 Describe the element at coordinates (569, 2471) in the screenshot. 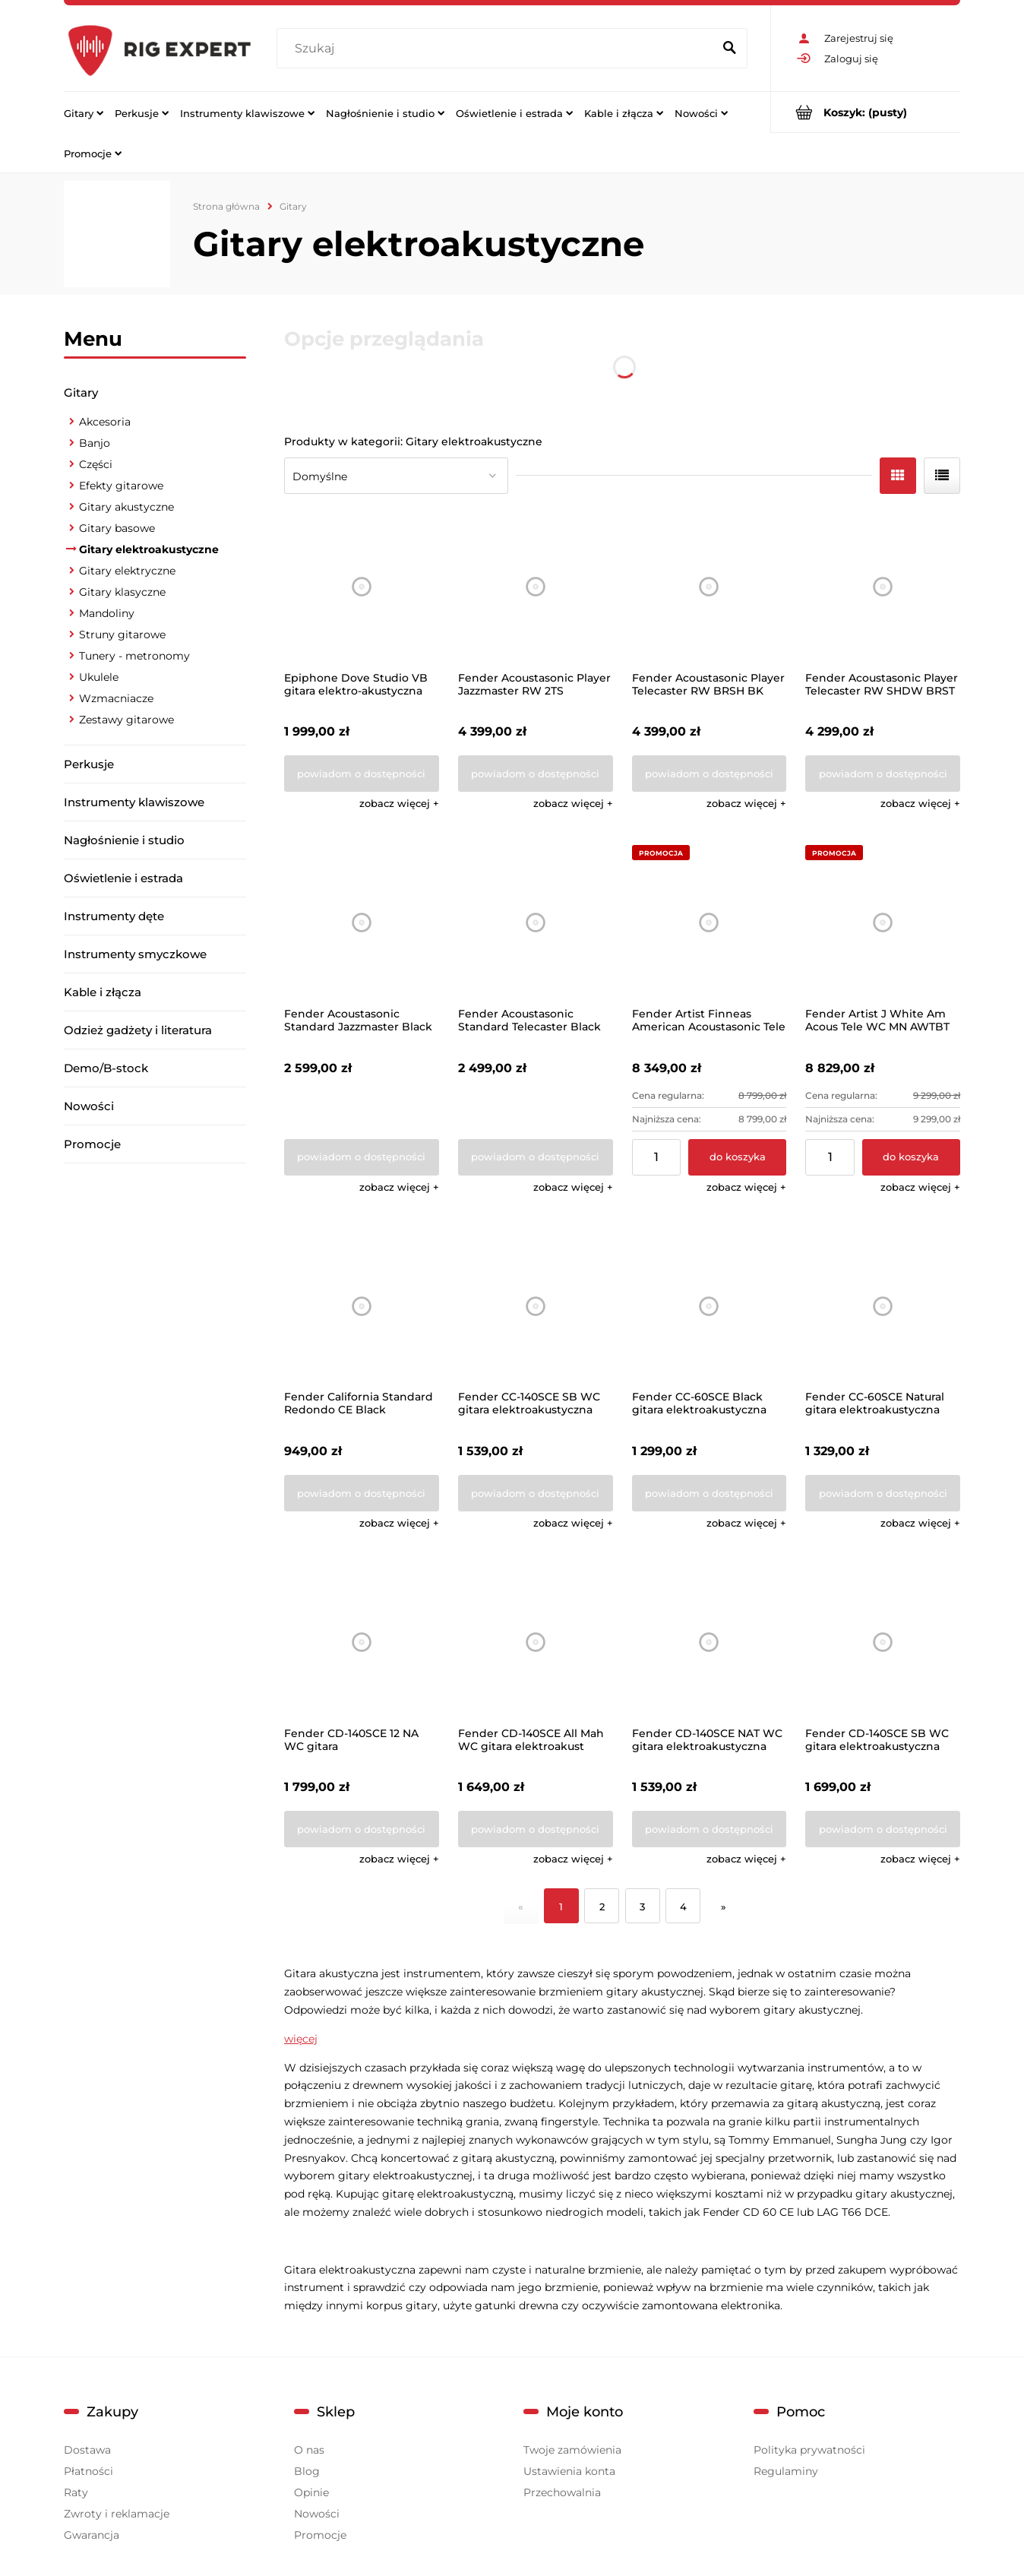

I see `Ustawienia konta` at that location.